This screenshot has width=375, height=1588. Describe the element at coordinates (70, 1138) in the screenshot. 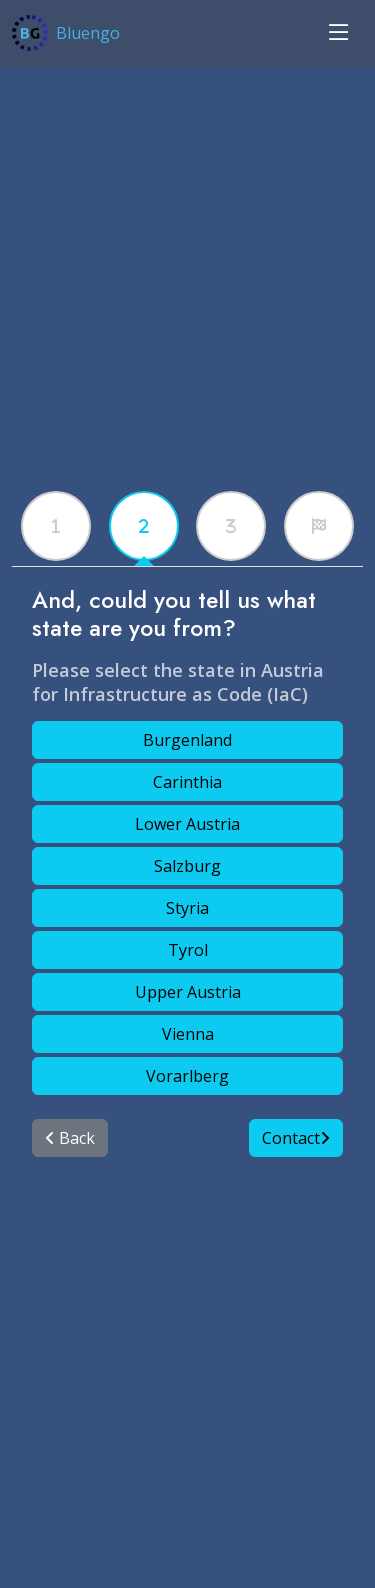

I see `Back` at that location.